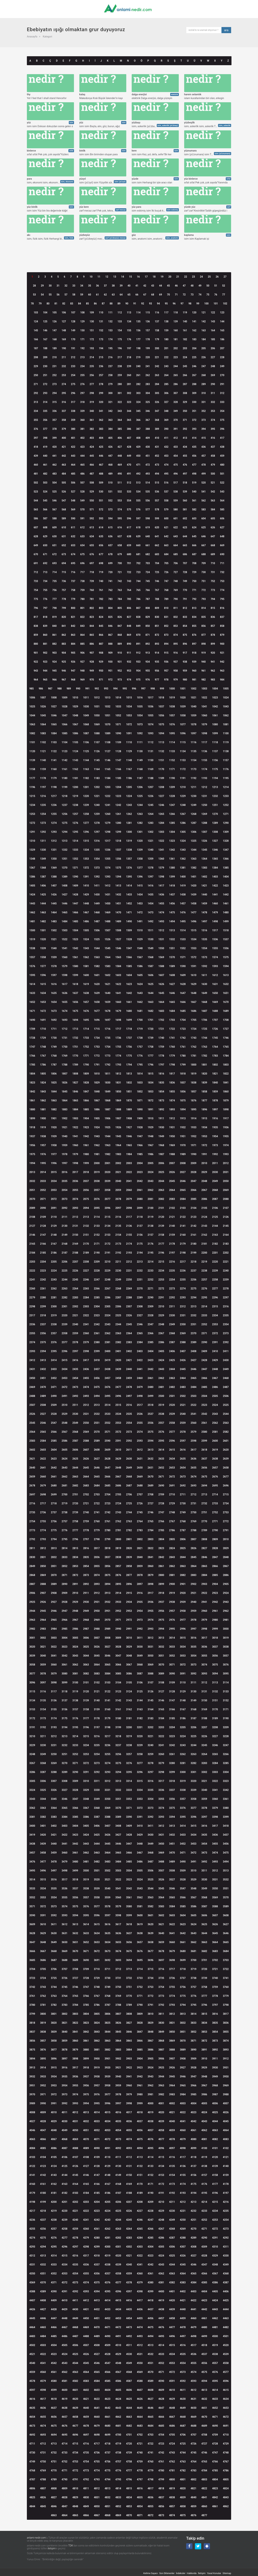 The image size is (258, 2576). I want to click on 3805, so click(97, 2013).